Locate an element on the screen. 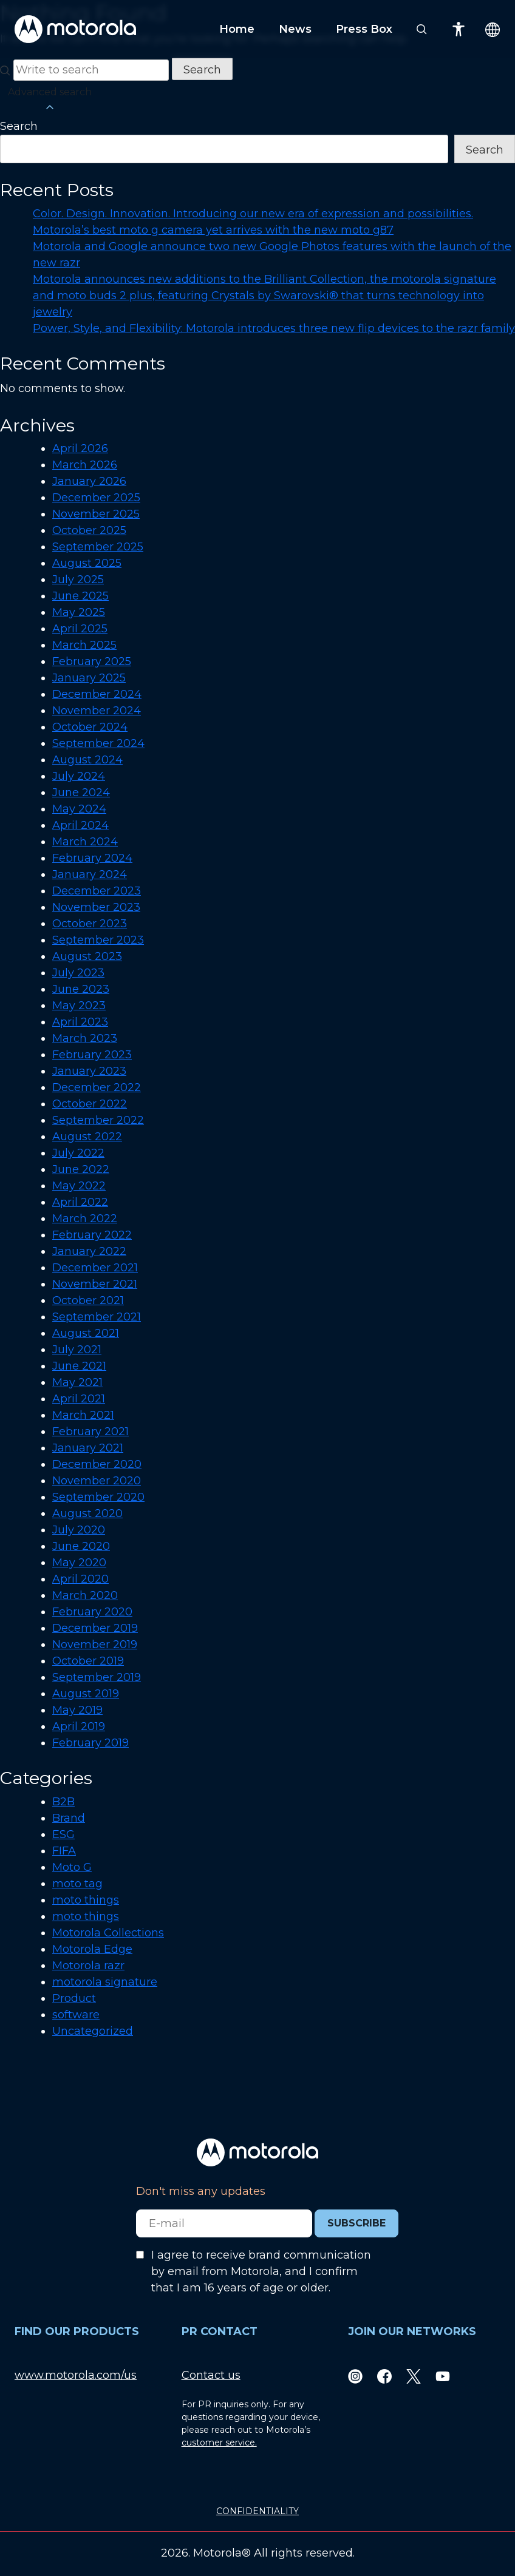 The width and height of the screenshot is (515, 2576). March 2023 is located at coordinates (84, 1038).